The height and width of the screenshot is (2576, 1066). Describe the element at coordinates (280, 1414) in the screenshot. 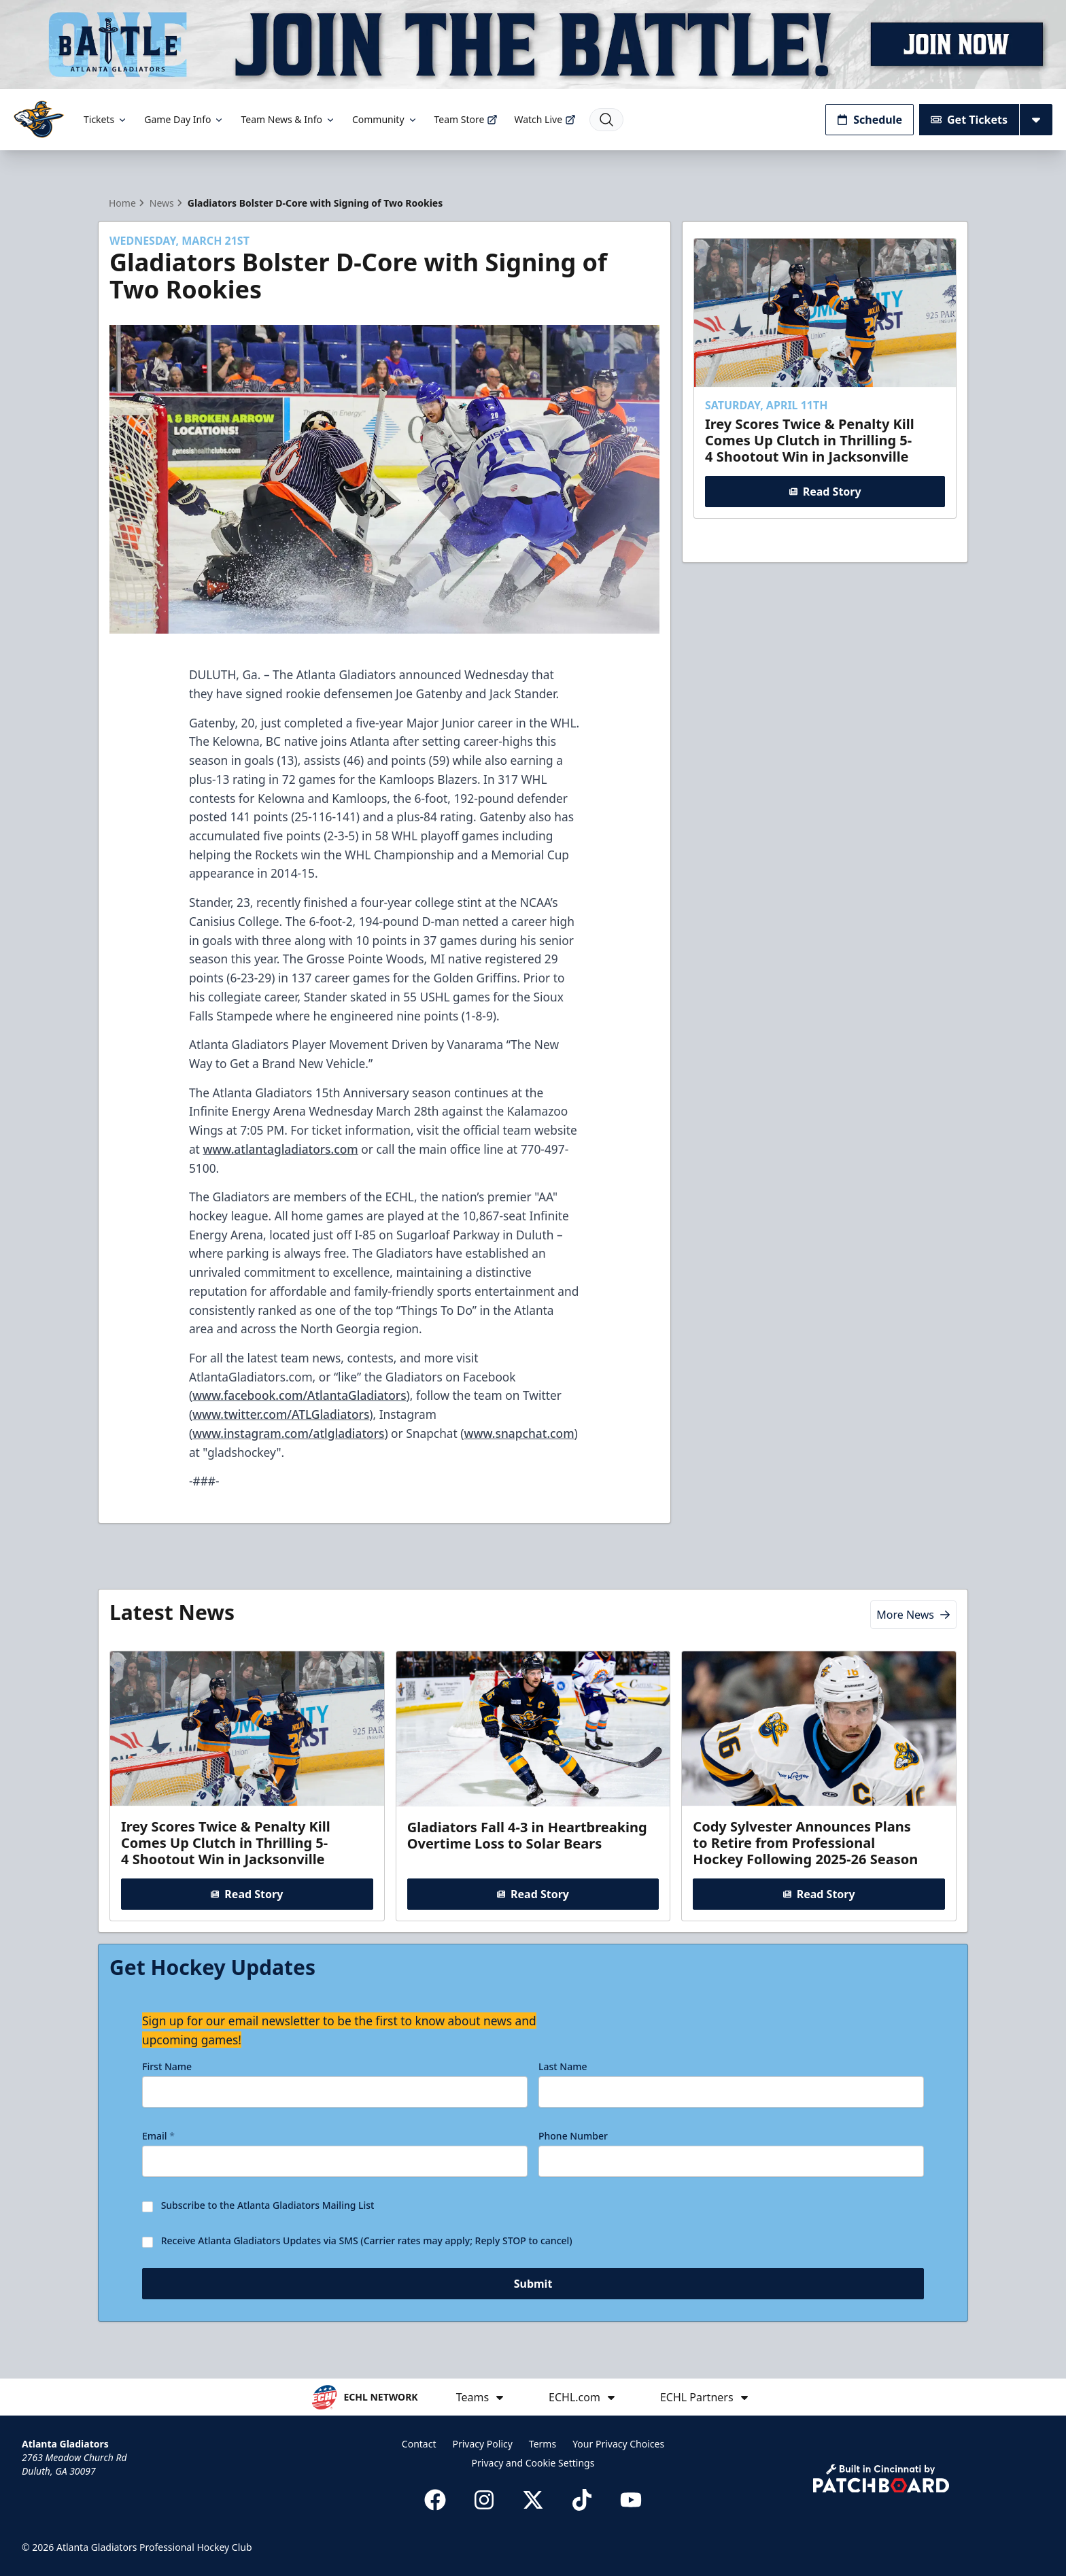

I see `www.twitter.com/ATLGladiators` at that location.